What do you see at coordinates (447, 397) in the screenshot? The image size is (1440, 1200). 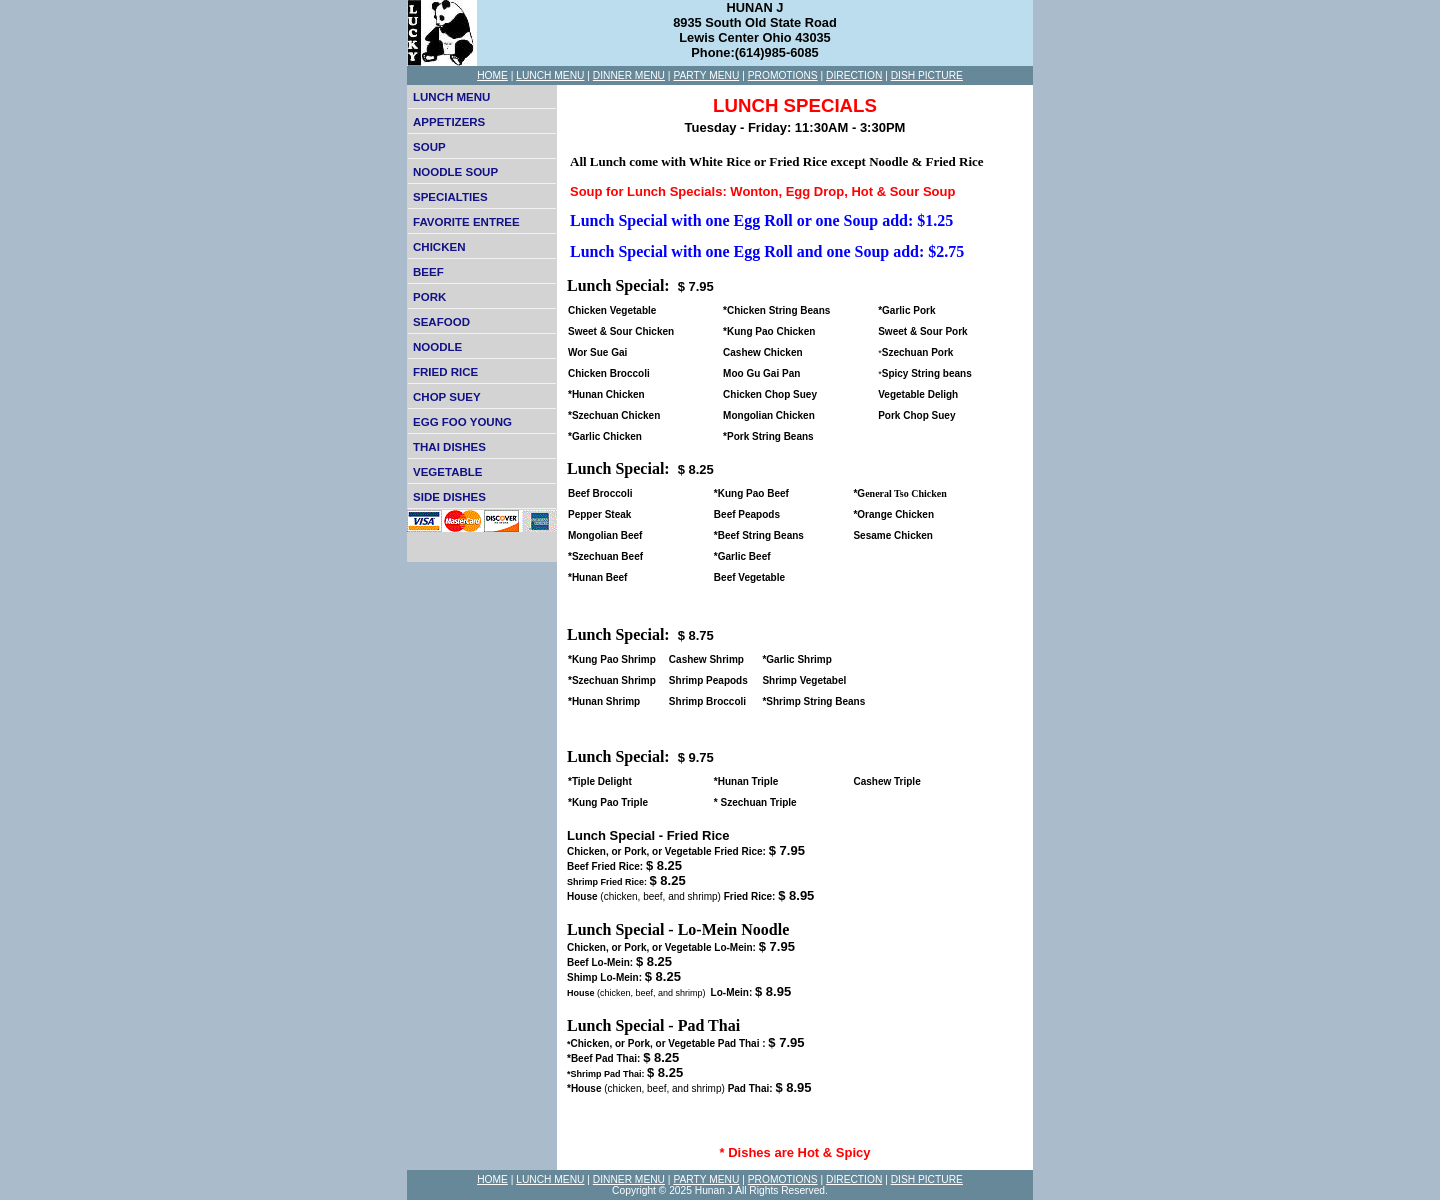 I see `CHOP SUEY` at bounding box center [447, 397].